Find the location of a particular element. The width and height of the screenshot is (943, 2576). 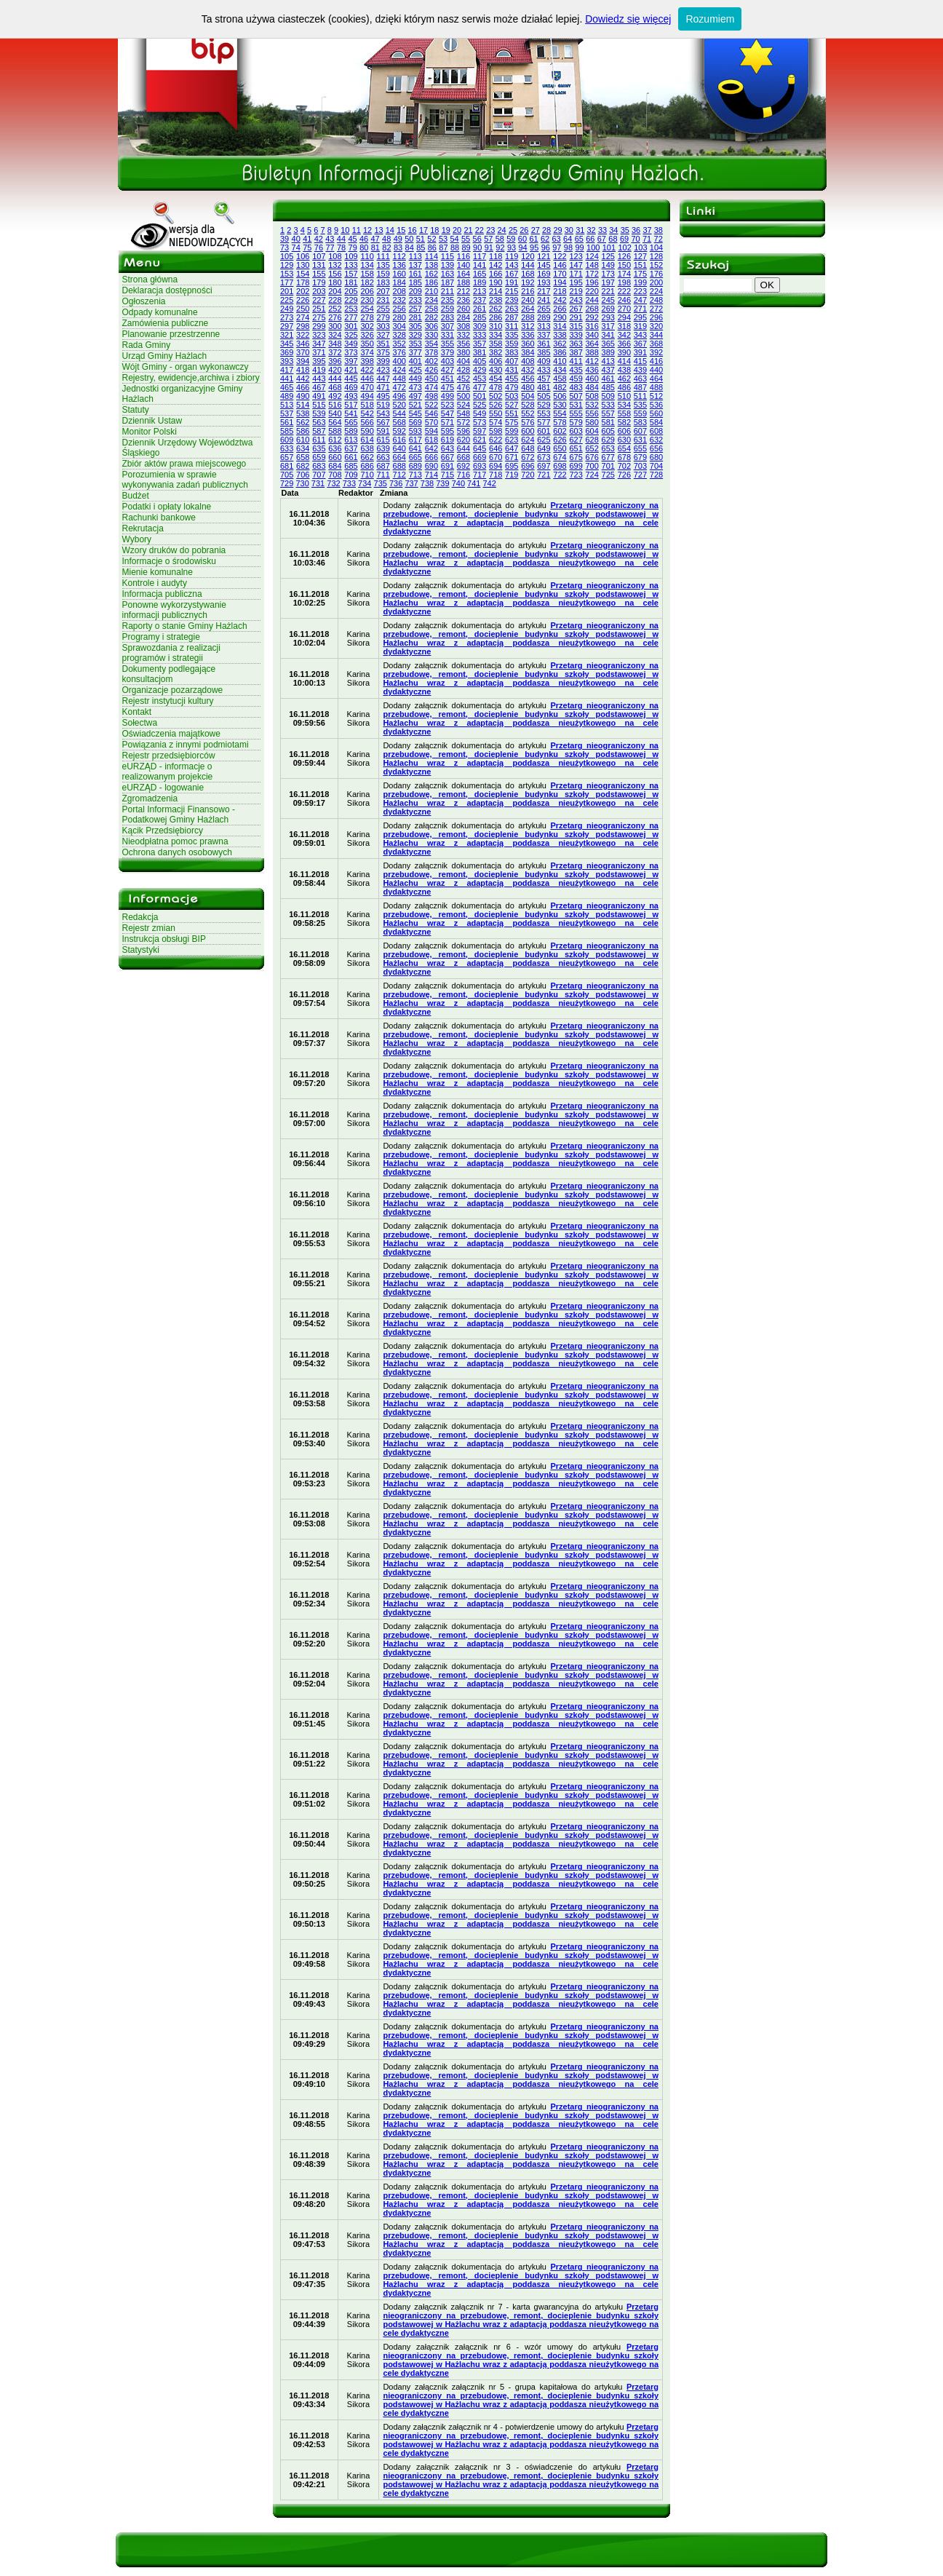

210 is located at coordinates (431, 291).